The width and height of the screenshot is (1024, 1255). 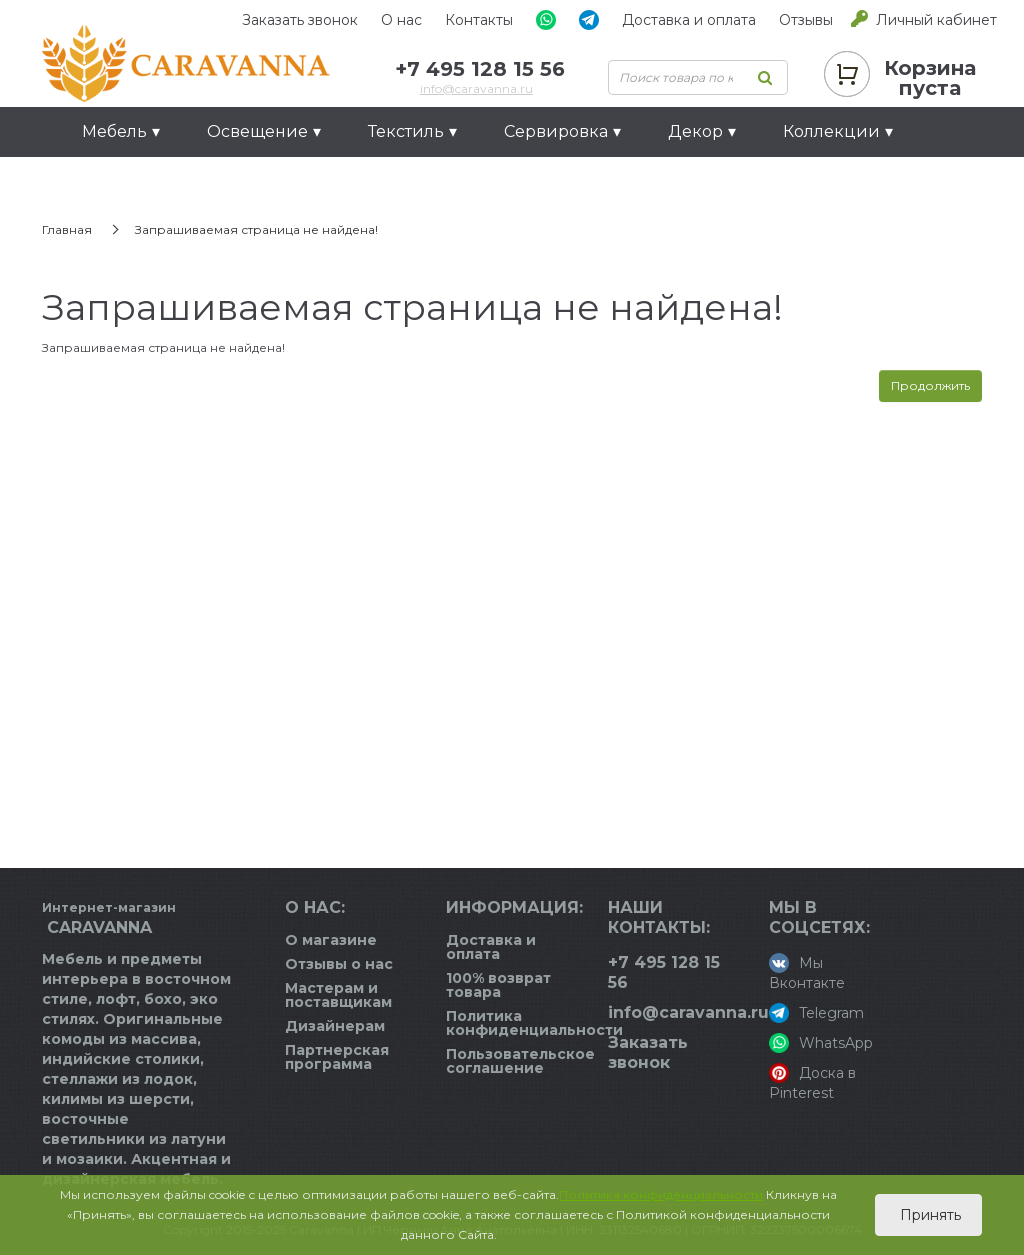 I want to click on О нас, so click(x=401, y=20).